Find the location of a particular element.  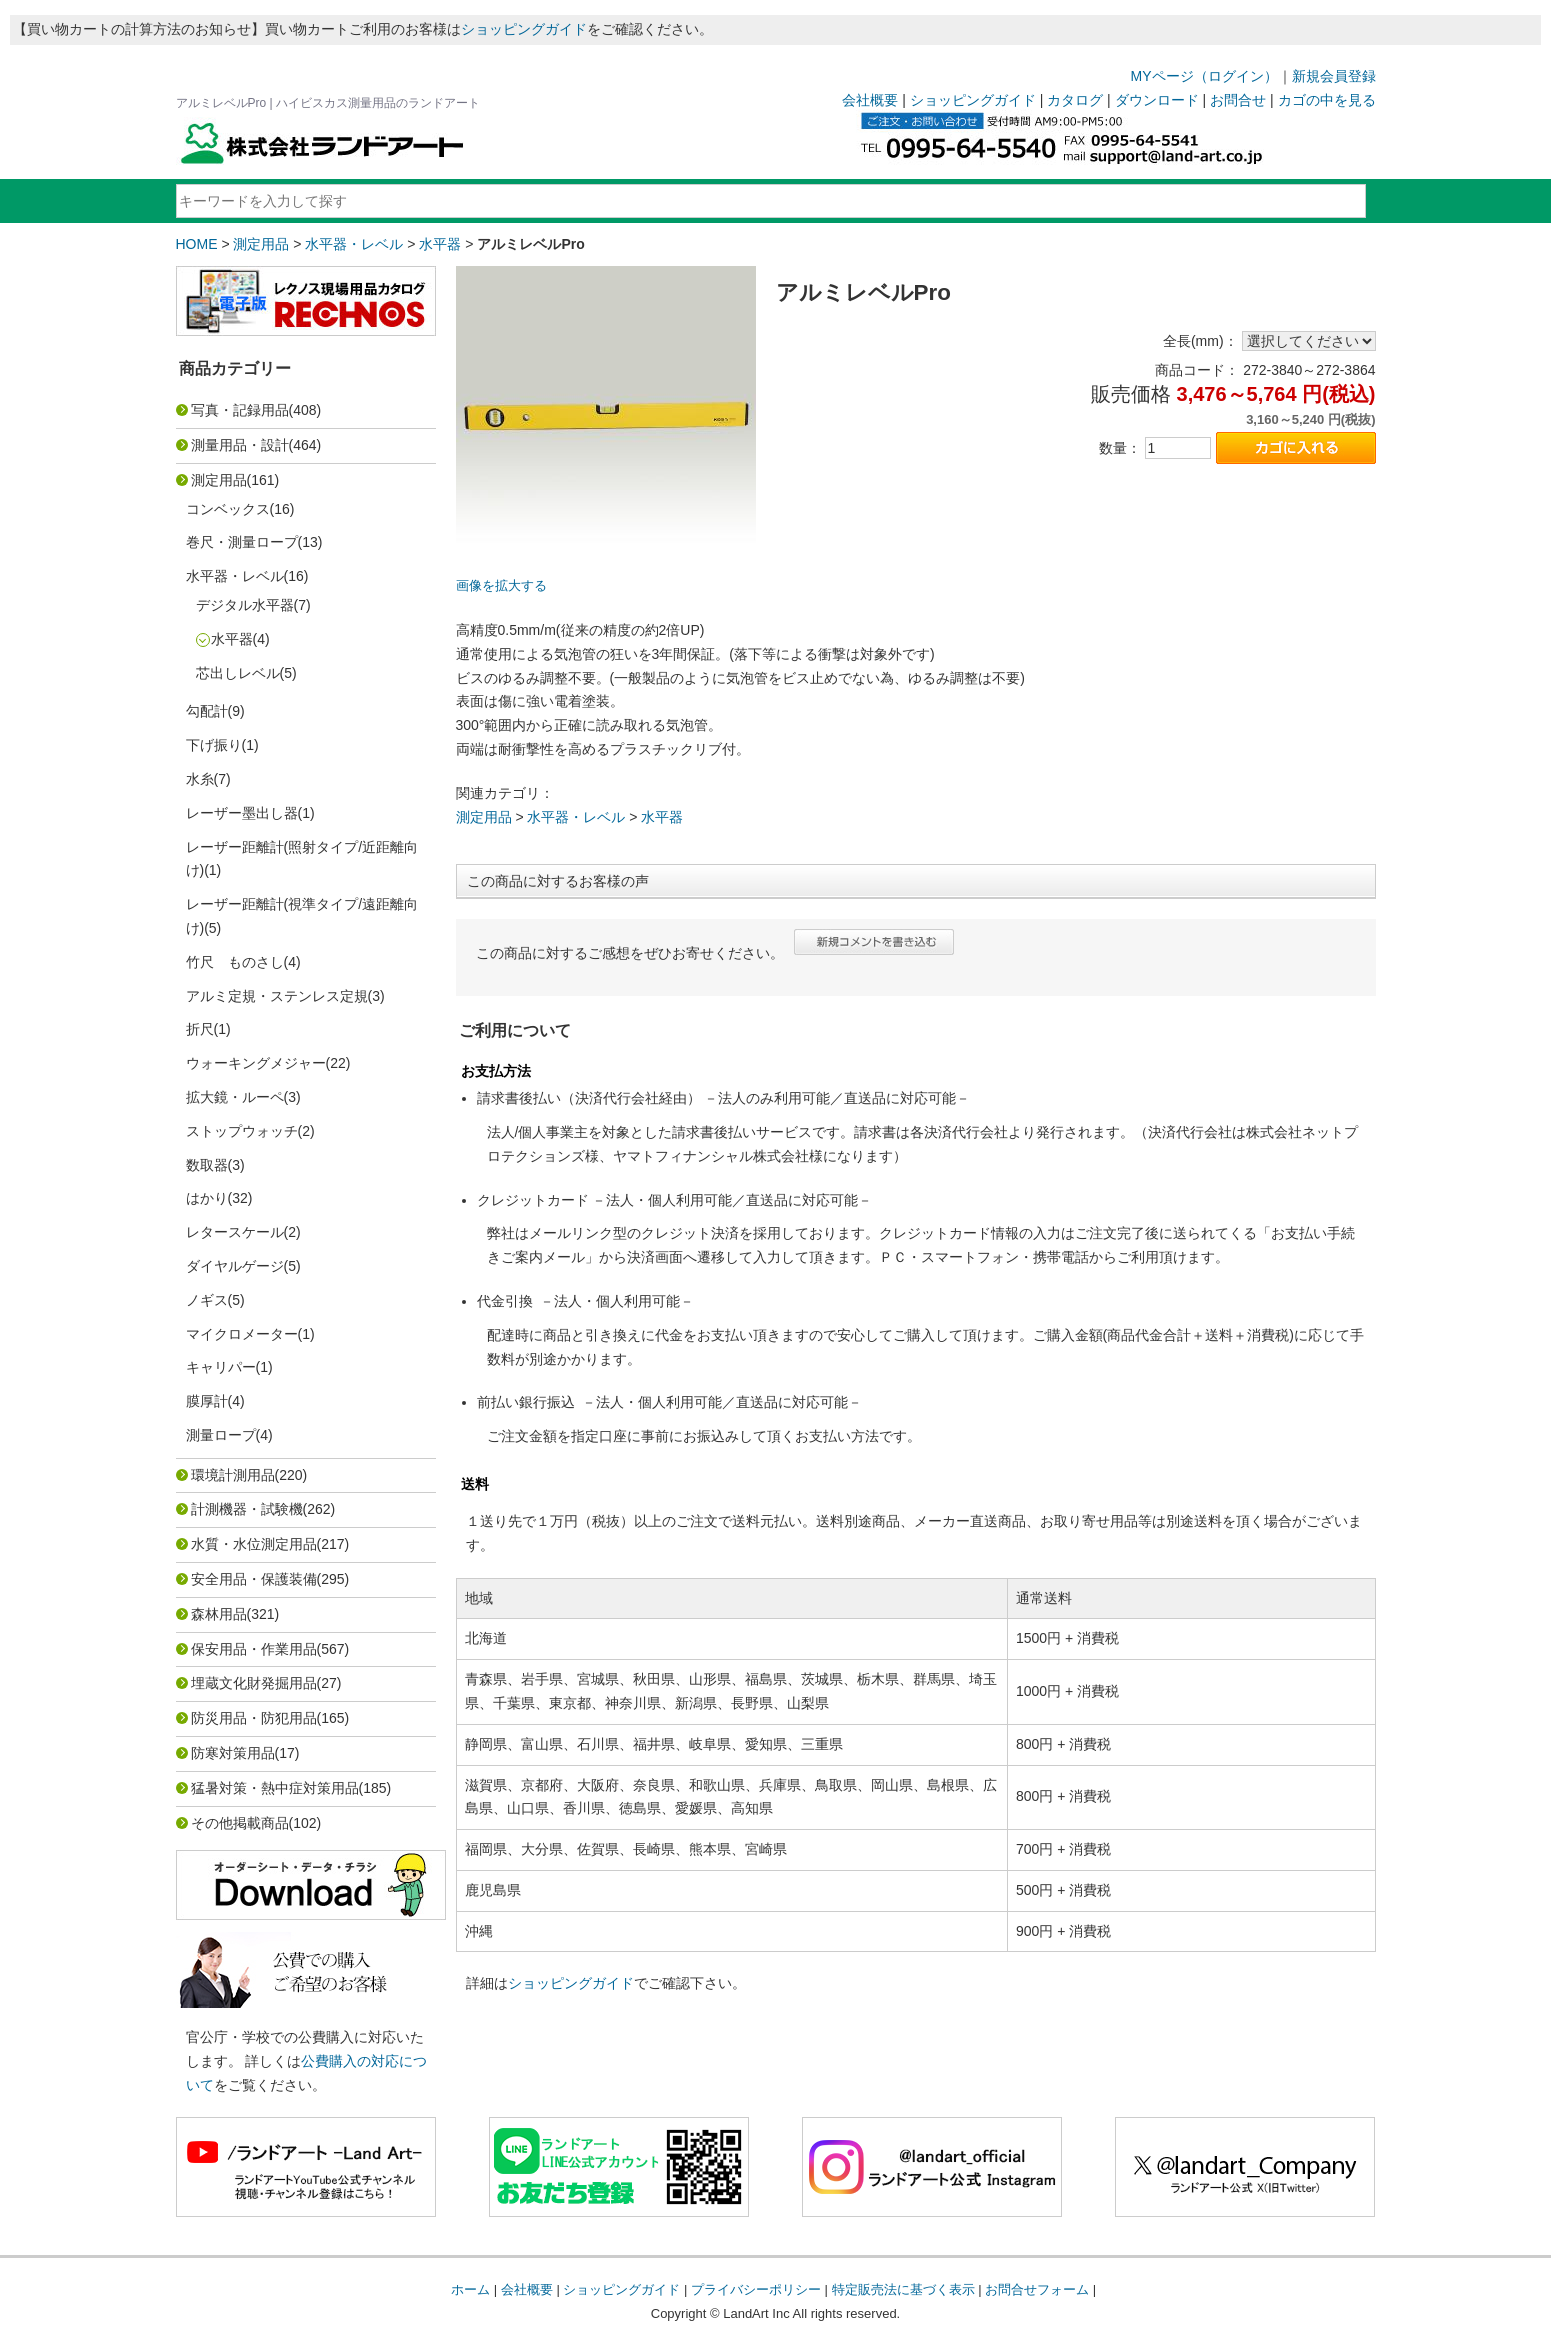

拡大鏡・ルーペ is located at coordinates (235, 1097).